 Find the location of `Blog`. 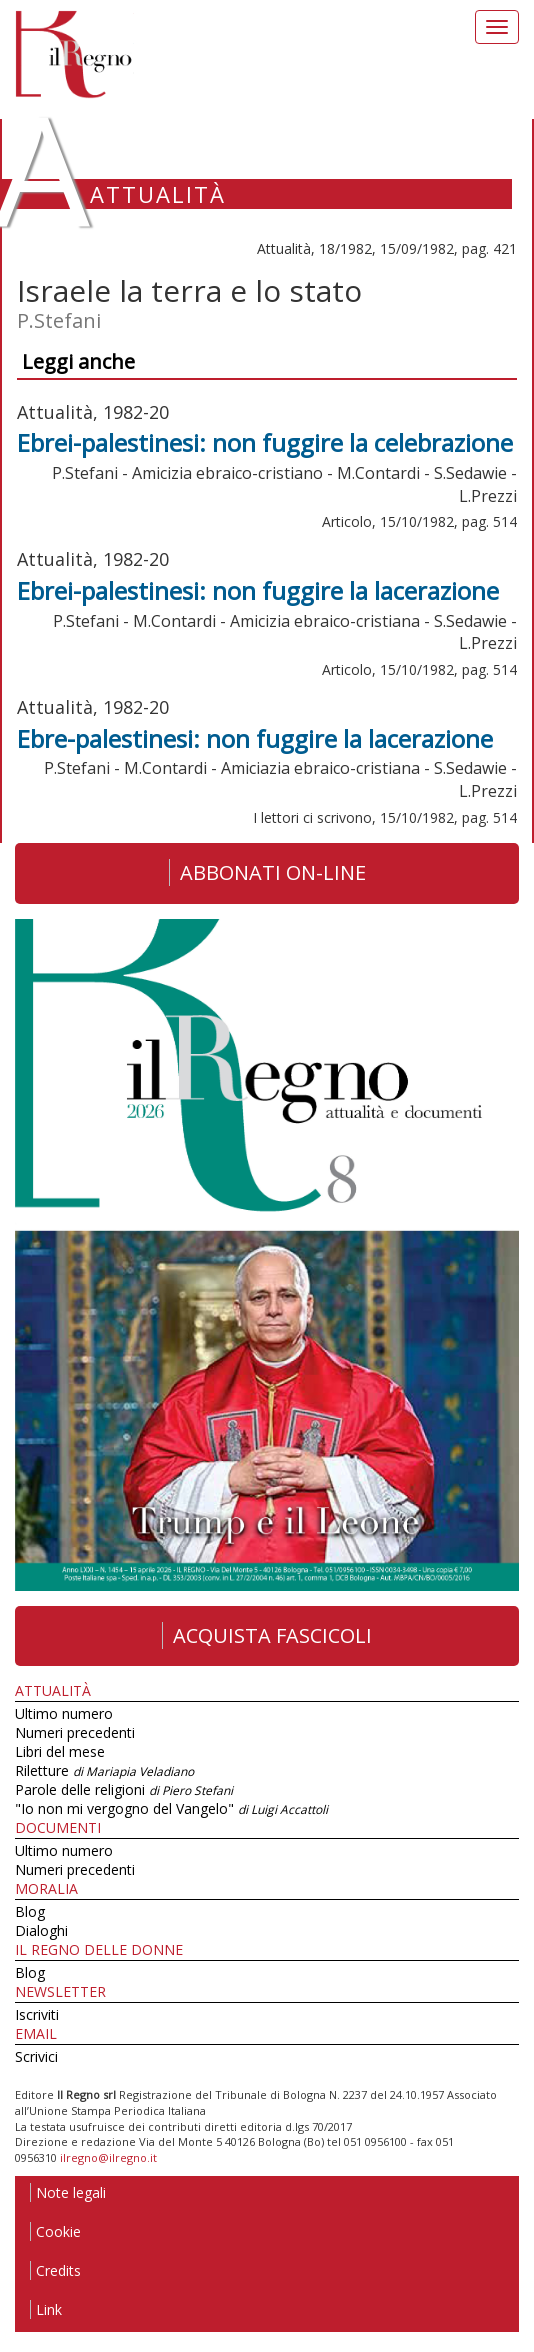

Blog is located at coordinates (30, 1911).